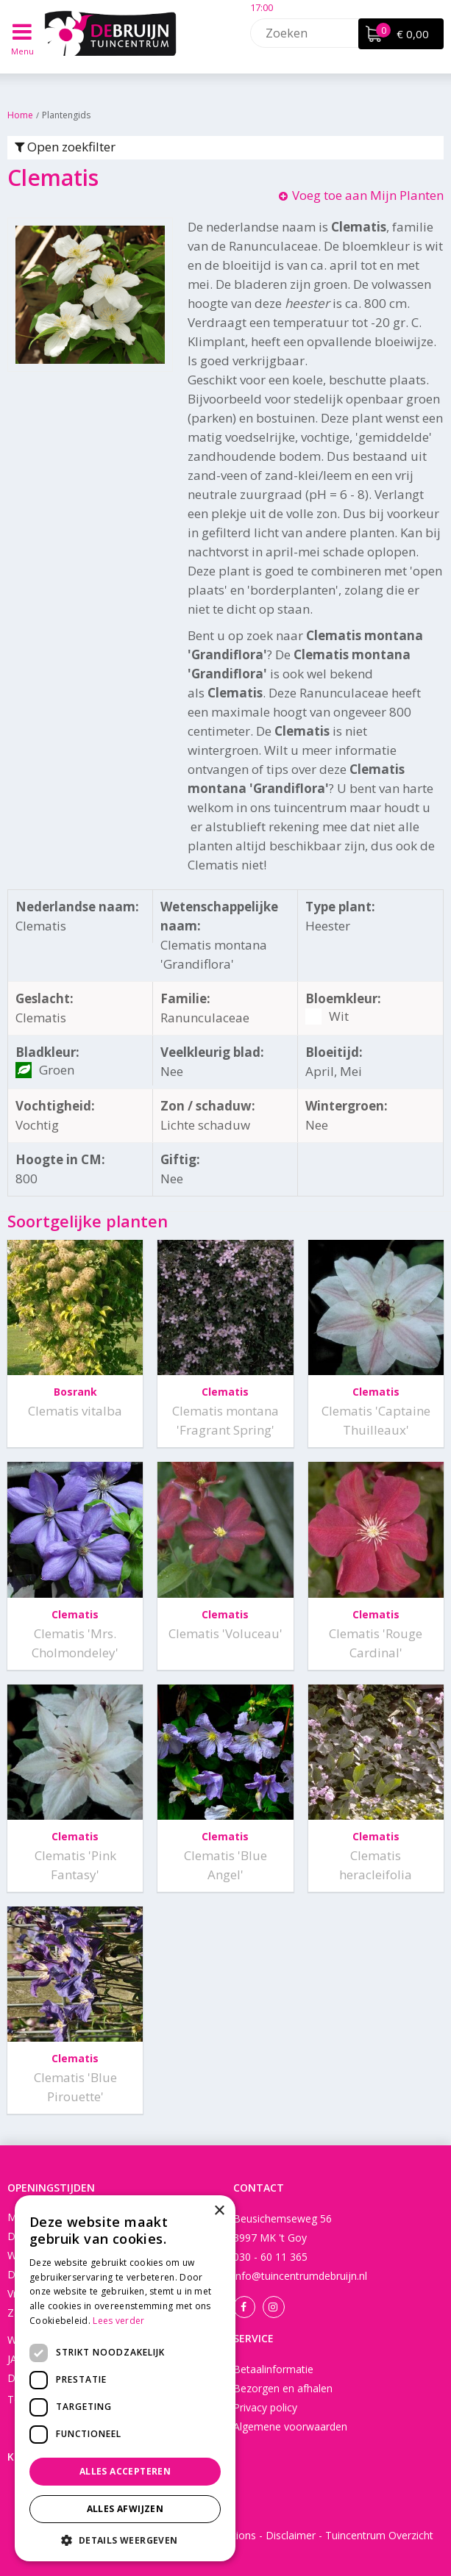 The width and height of the screenshot is (451, 2576). Describe the element at coordinates (300, 2276) in the screenshot. I see `info@tuincentrumdebruijn.nl` at that location.